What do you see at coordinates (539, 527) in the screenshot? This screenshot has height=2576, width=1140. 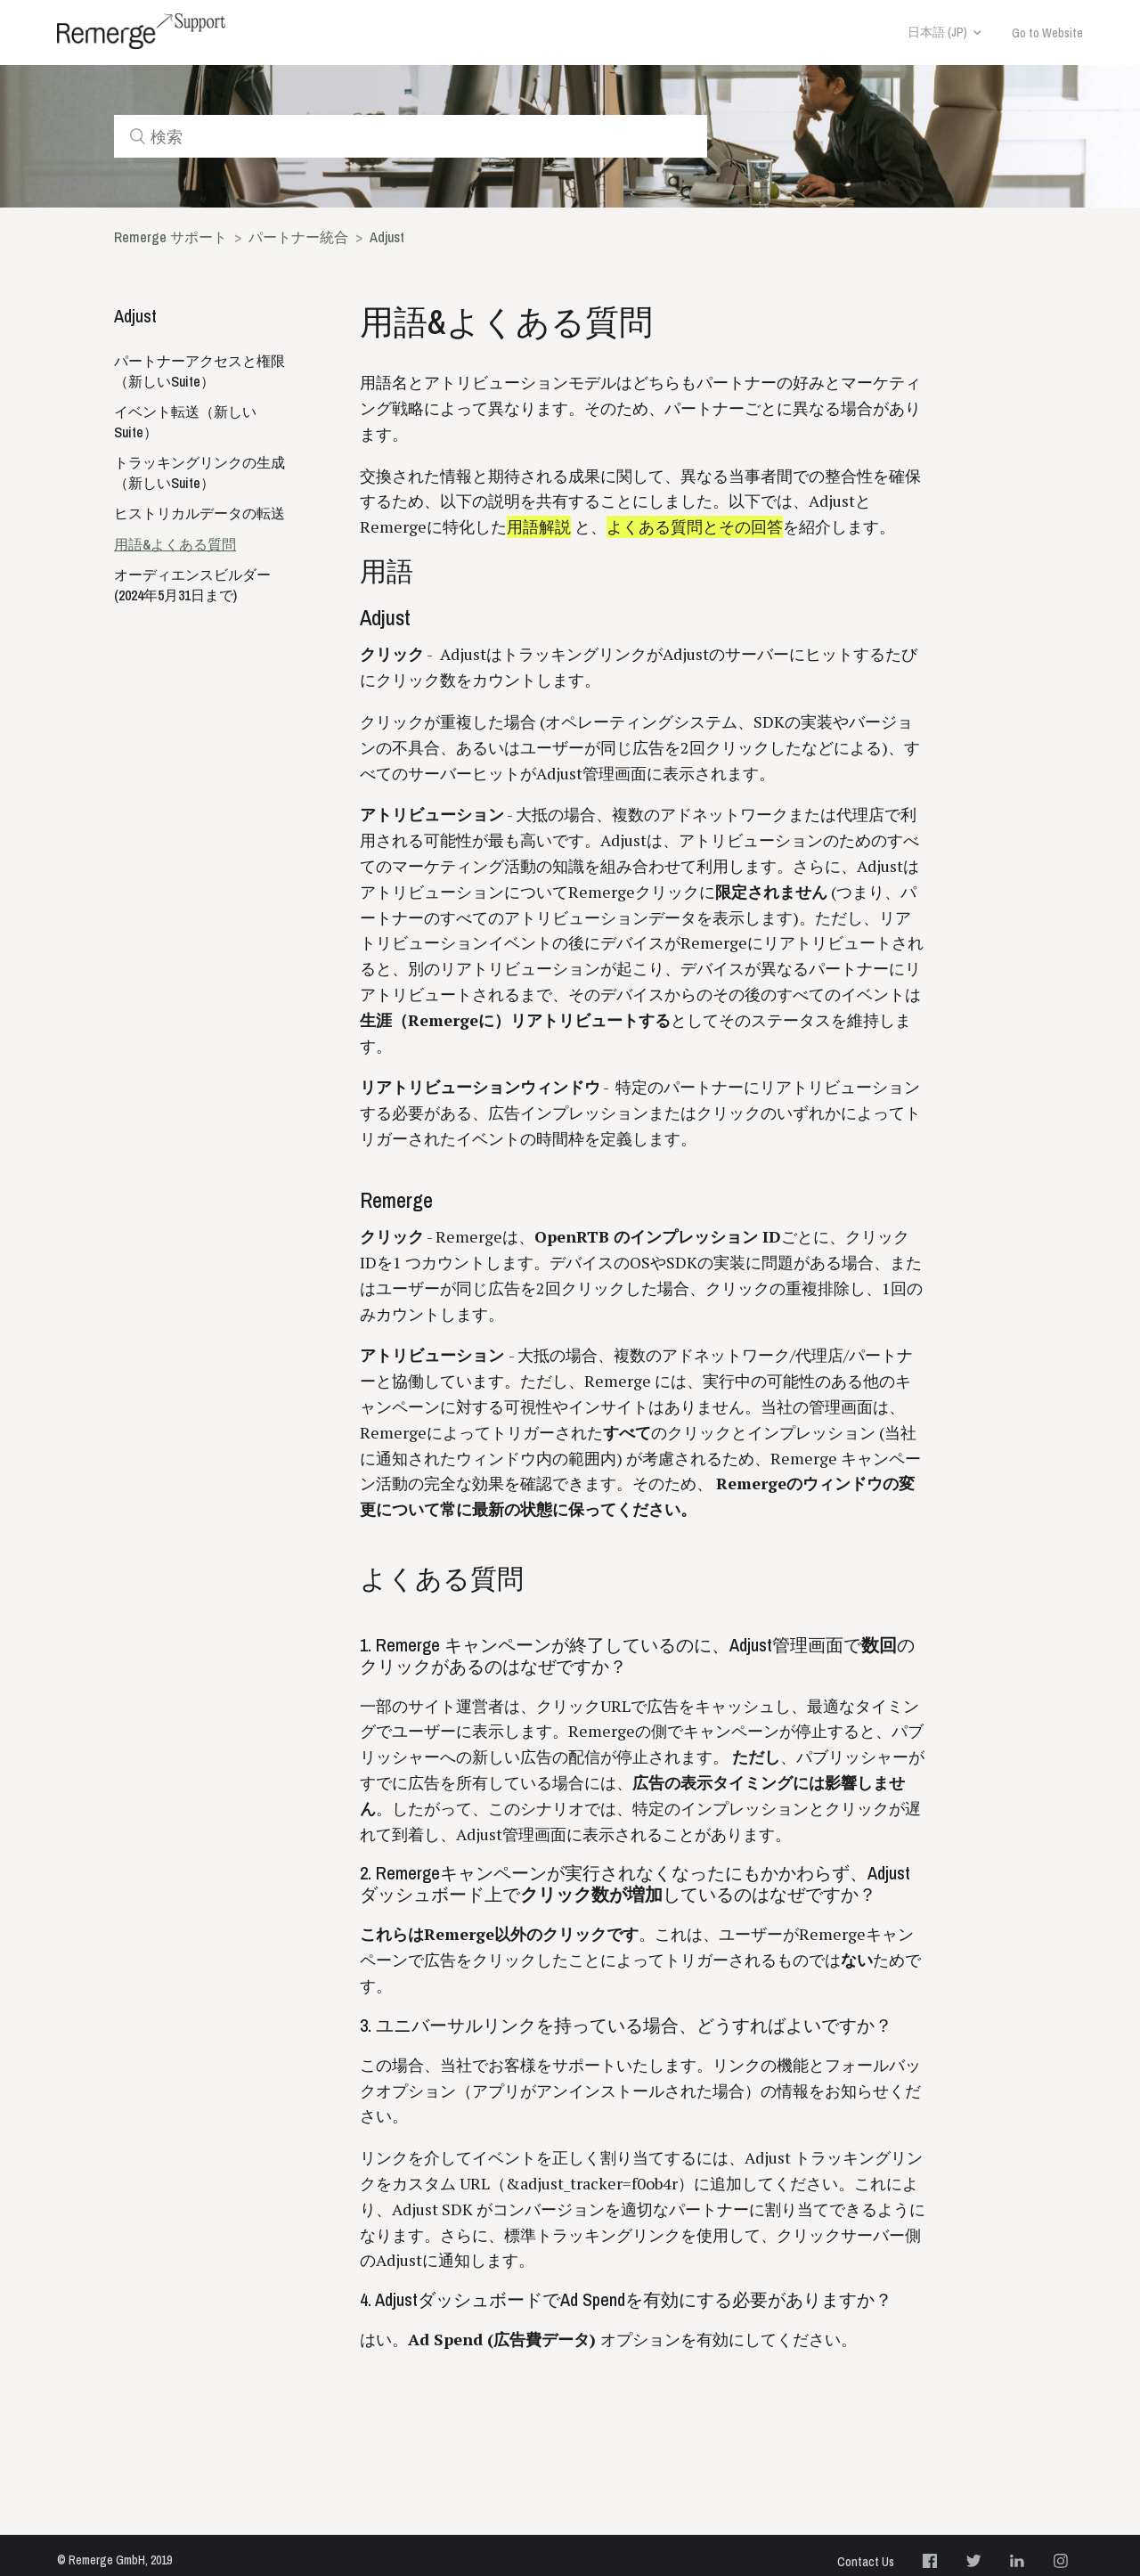 I see `用語解説` at bounding box center [539, 527].